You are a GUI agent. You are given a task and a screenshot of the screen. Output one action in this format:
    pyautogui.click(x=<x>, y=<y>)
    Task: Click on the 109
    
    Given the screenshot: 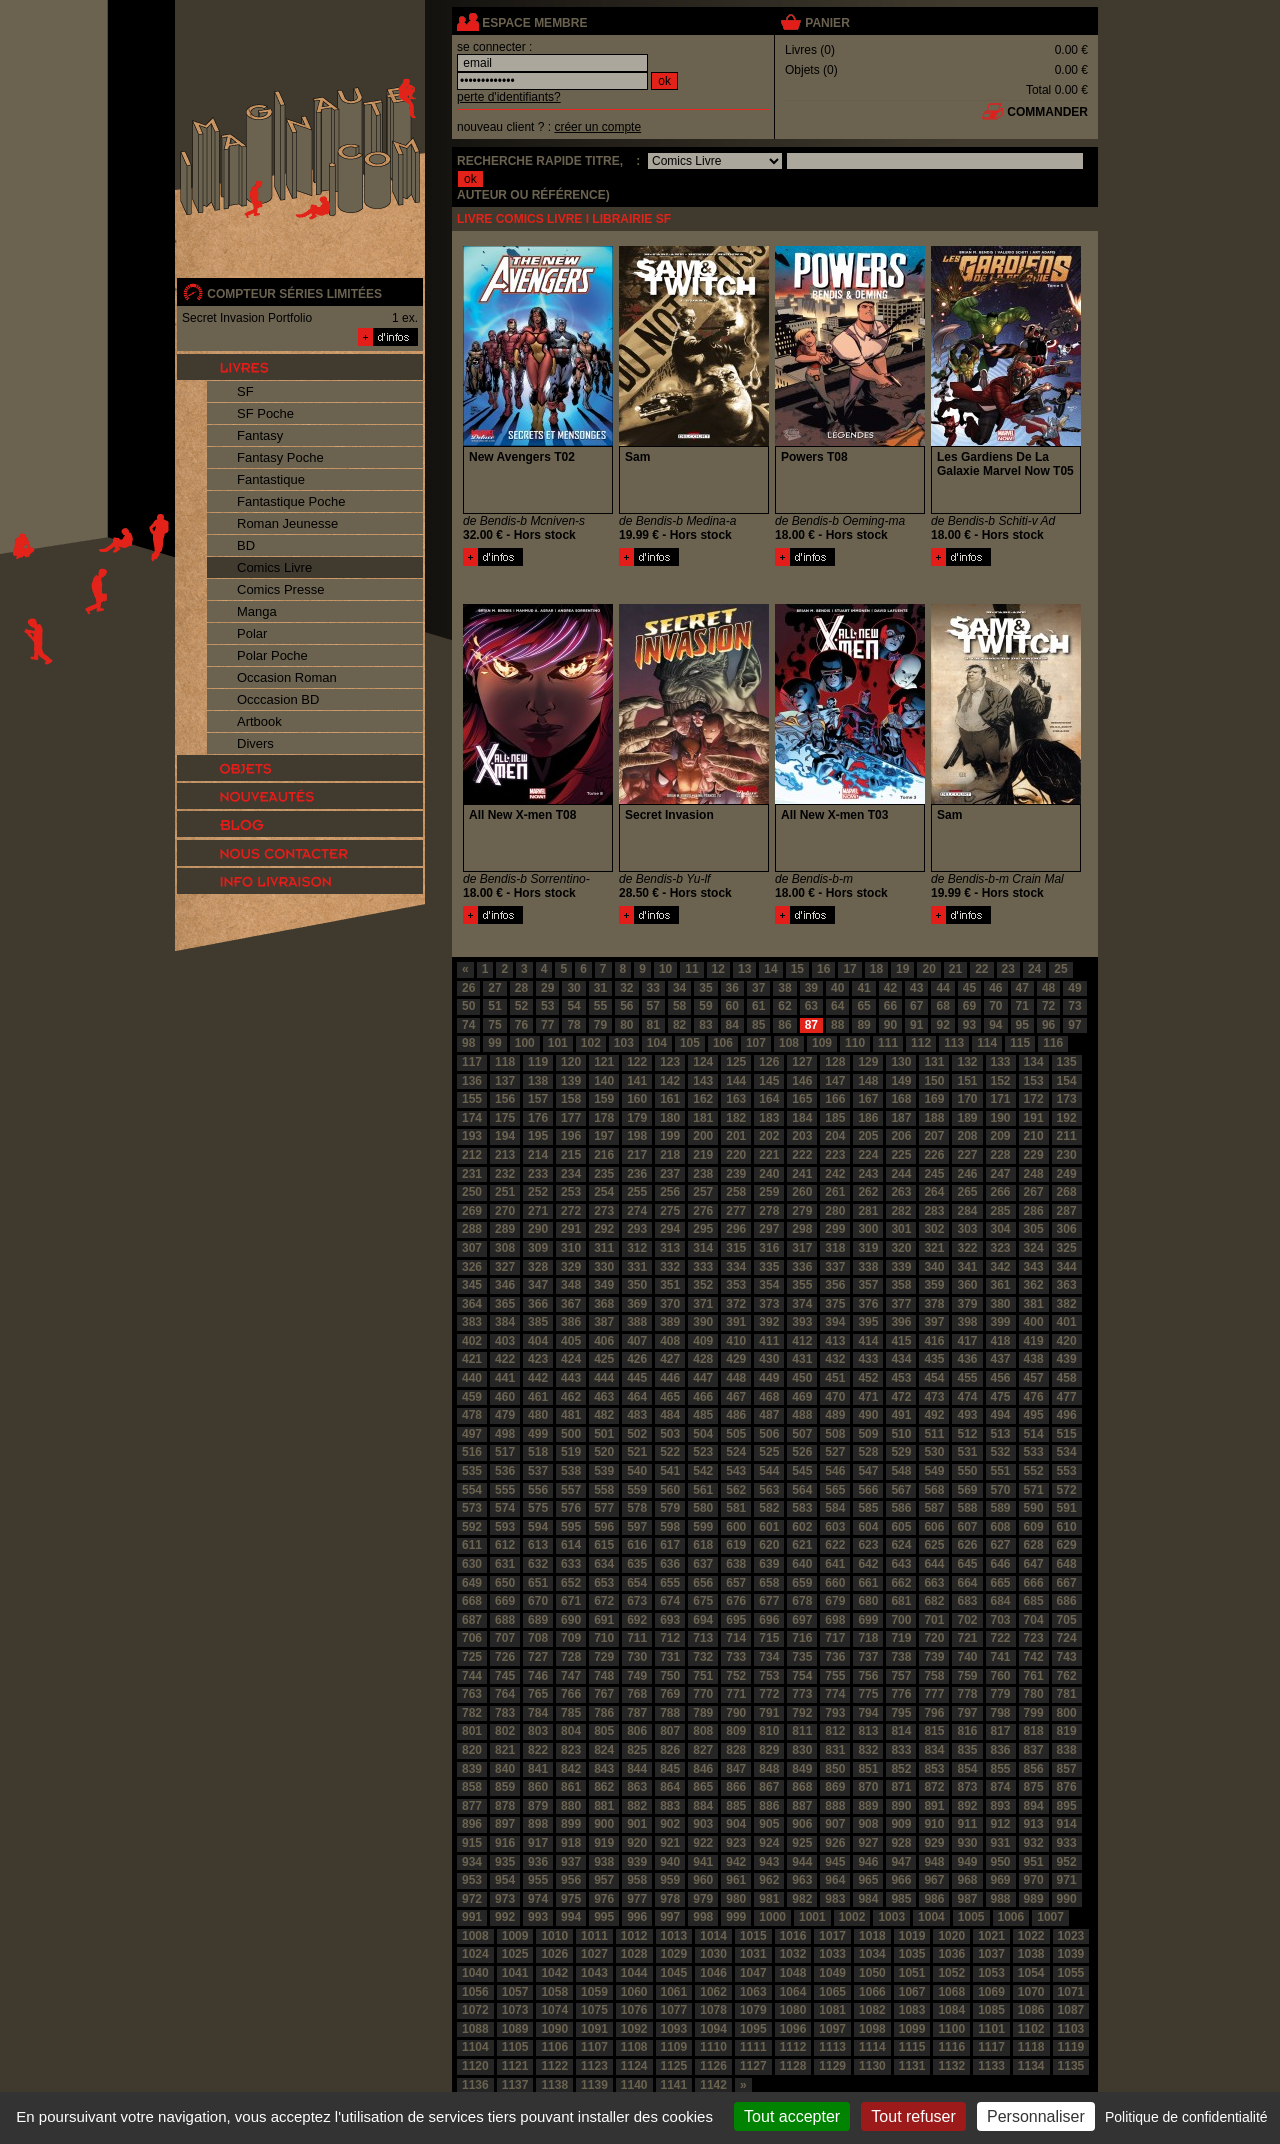 What is the action you would take?
    pyautogui.click(x=822, y=1043)
    